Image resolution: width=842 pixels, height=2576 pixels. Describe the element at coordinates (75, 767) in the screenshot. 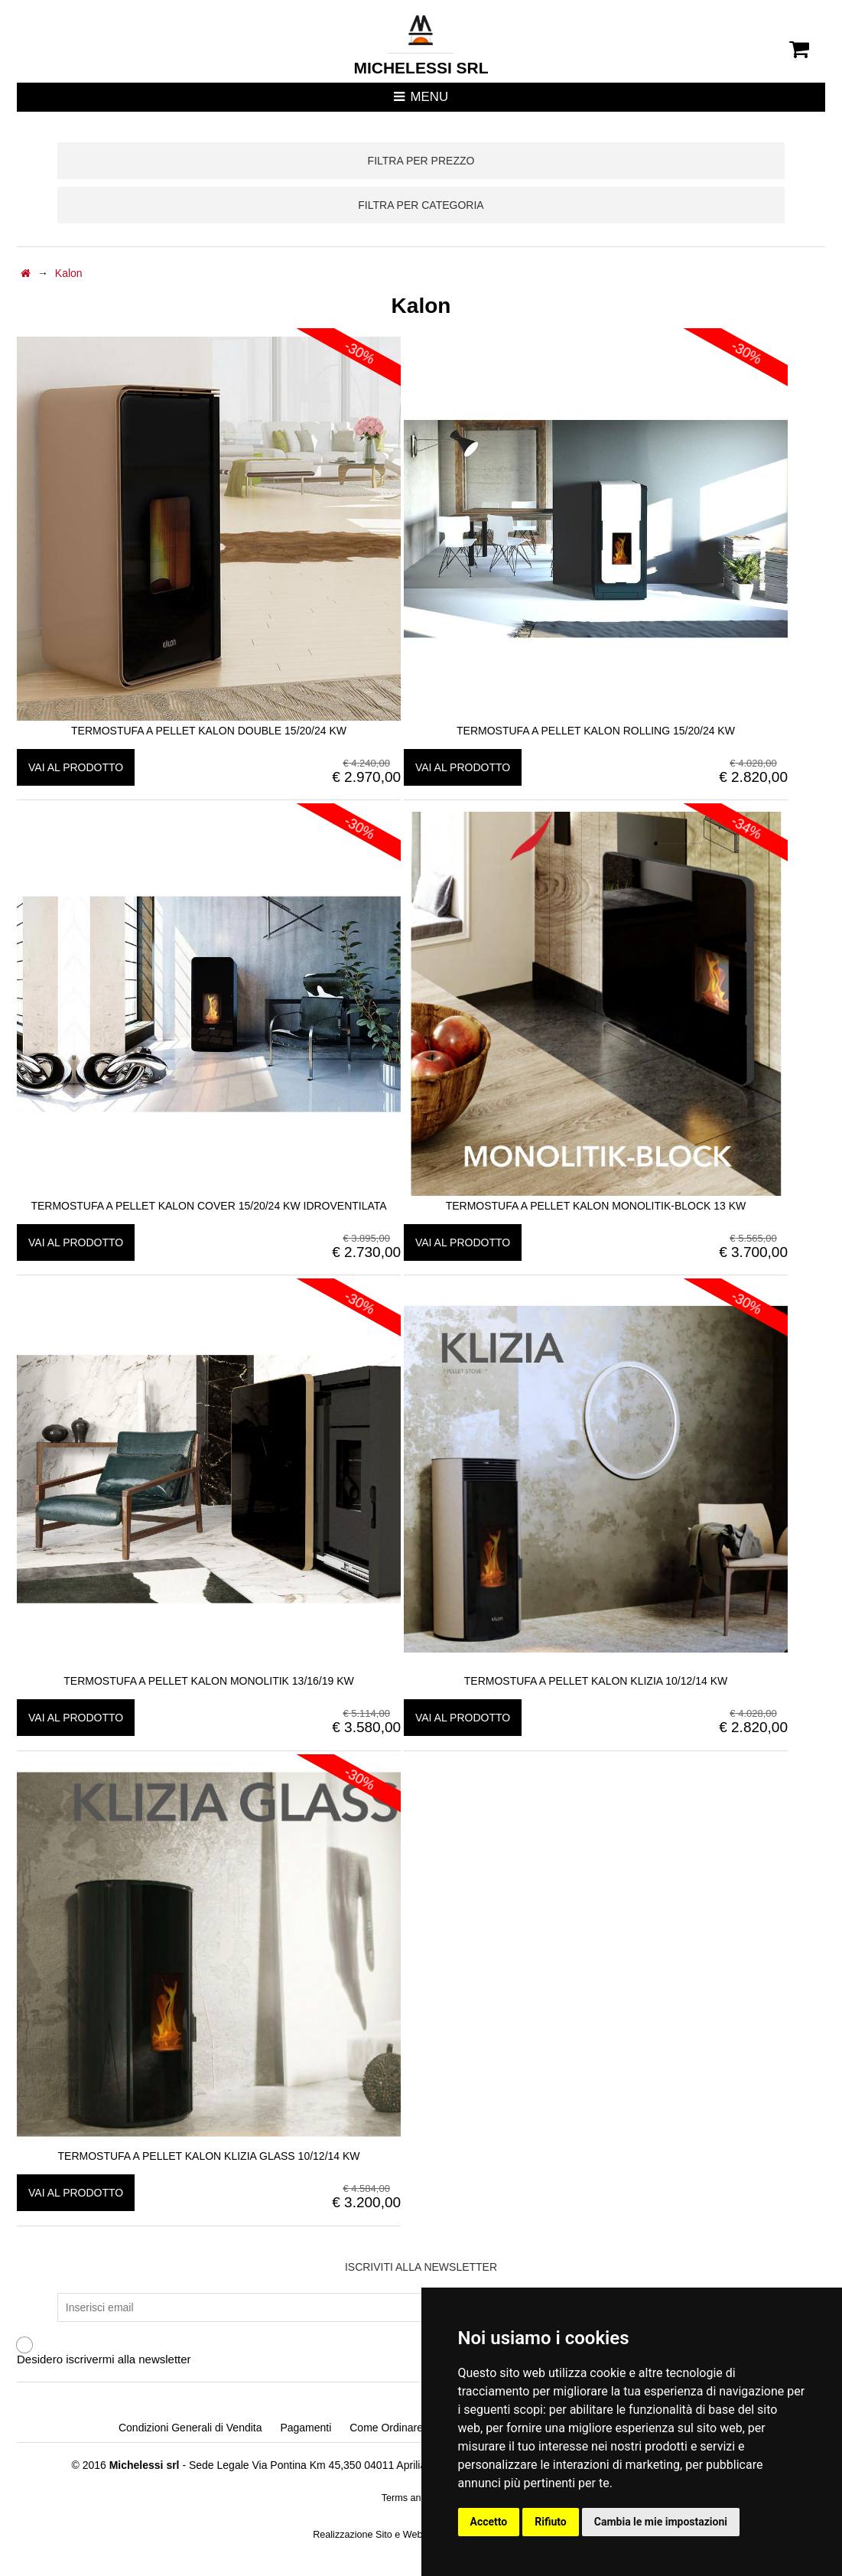

I see `vai al prodotto` at that location.